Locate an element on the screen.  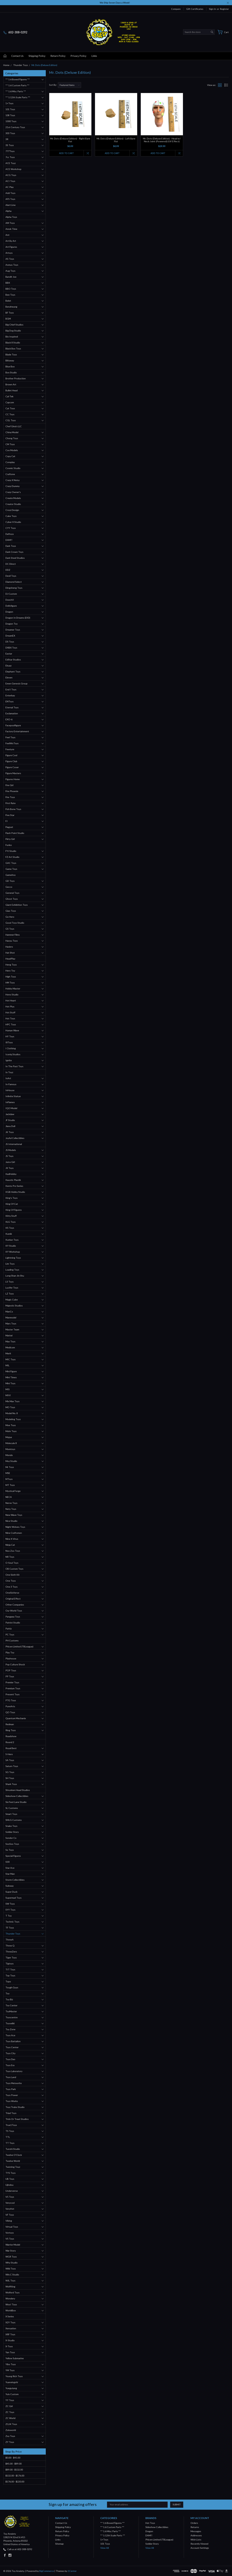
$132.00 - $176.00 is located at coordinates (14, 2475).